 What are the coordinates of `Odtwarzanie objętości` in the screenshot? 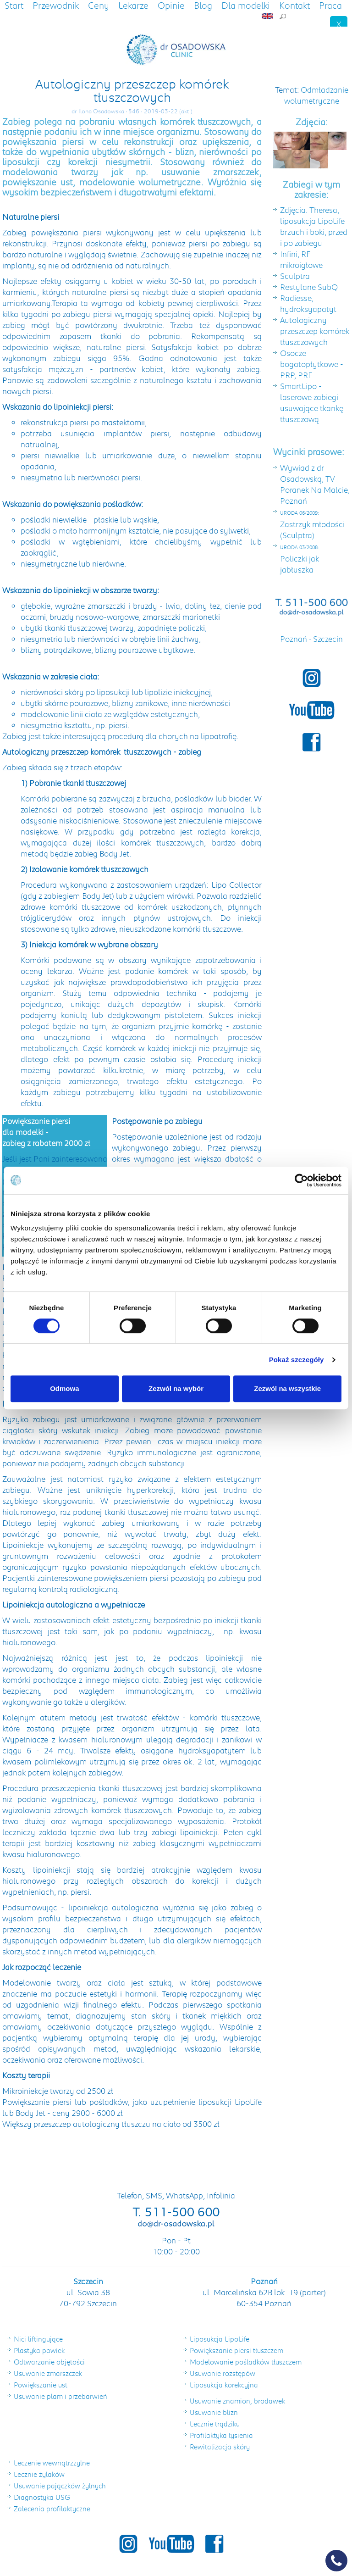 It's located at (49, 2361).